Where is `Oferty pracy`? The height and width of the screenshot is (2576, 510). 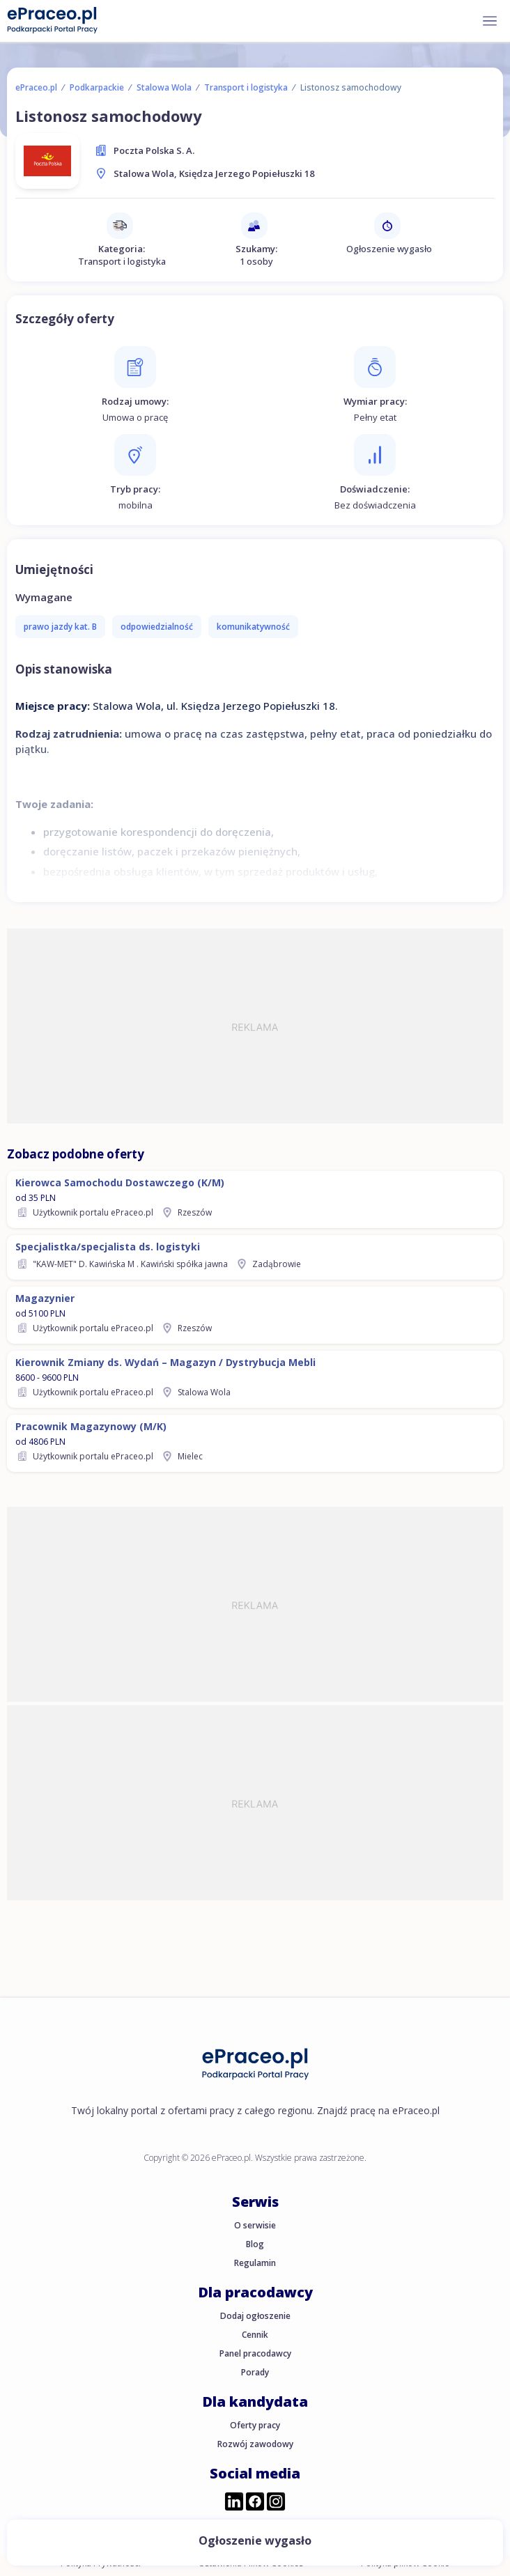 Oferty pracy is located at coordinates (255, 2425).